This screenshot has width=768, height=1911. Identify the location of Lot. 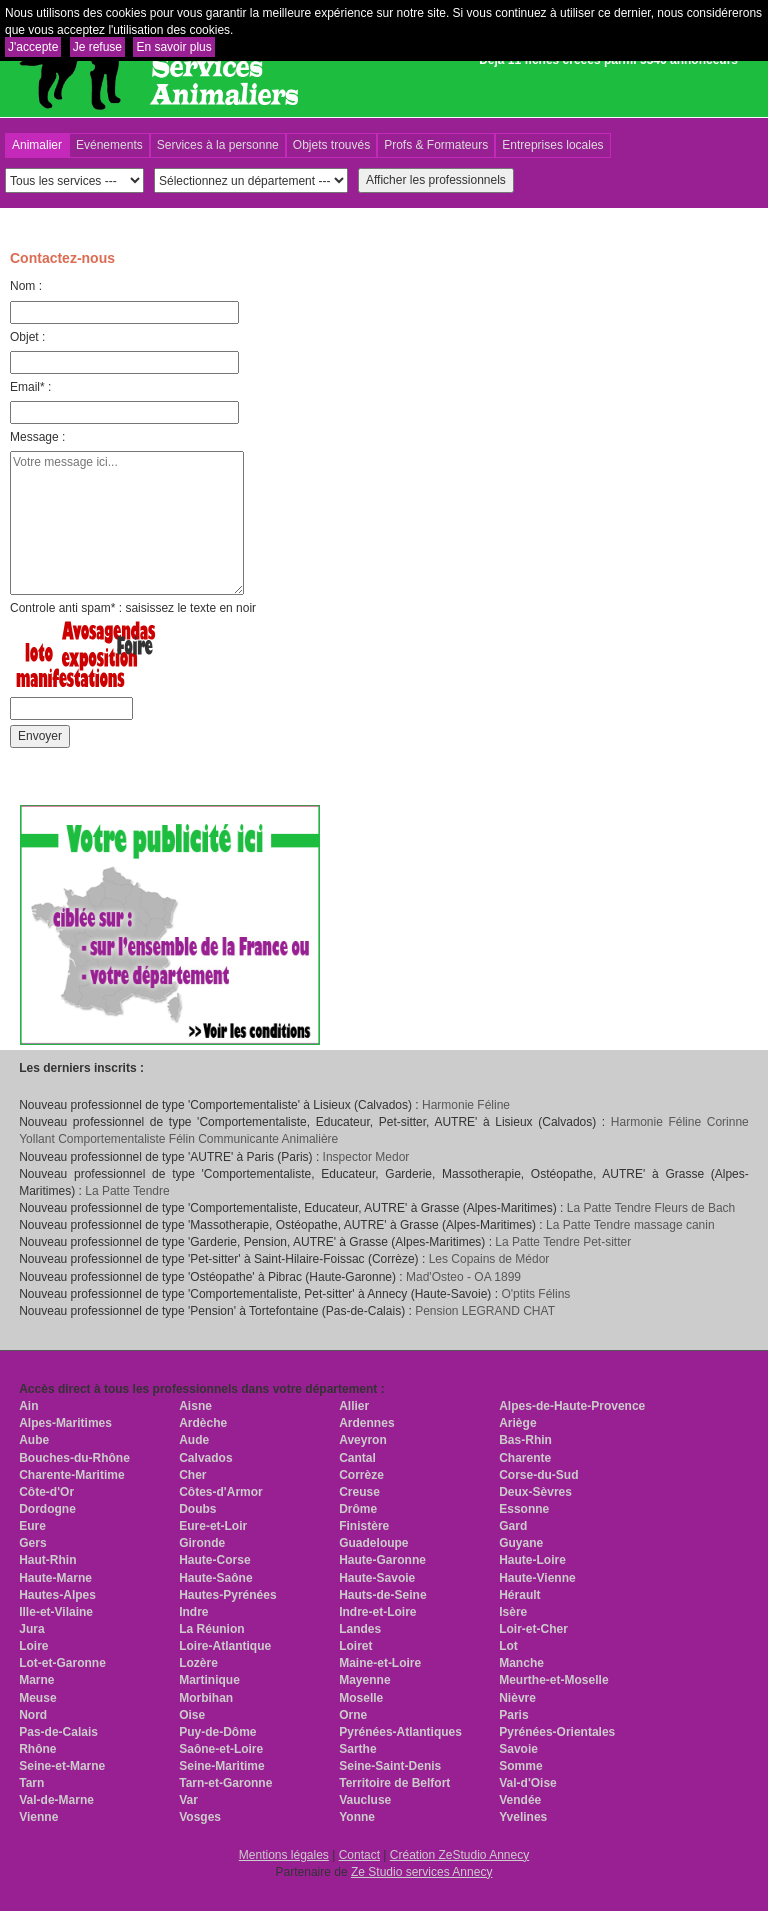
(508, 1646).